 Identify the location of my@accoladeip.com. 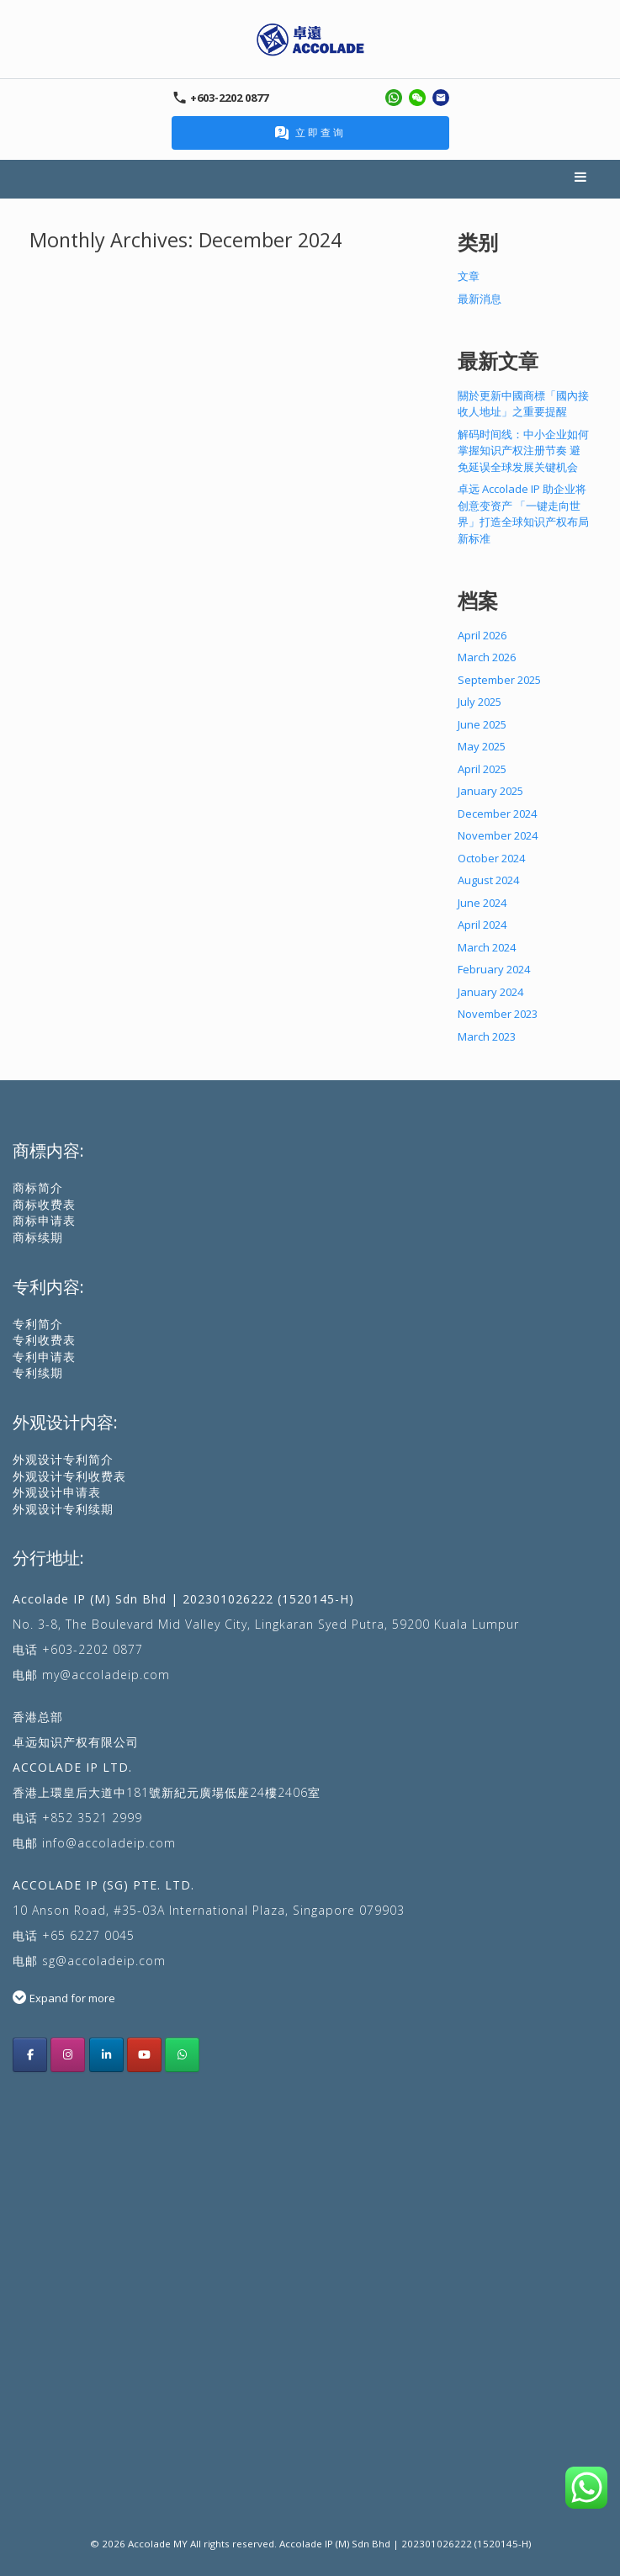
(106, 1675).